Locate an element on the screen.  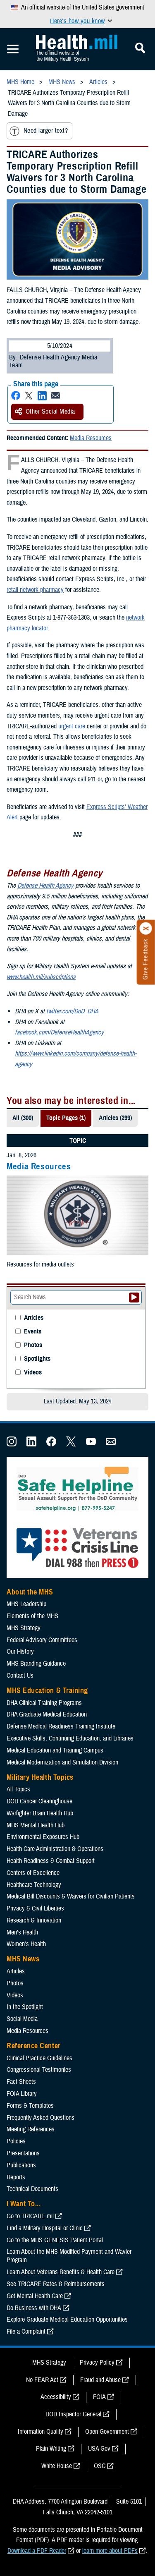
Our History is located at coordinates (20, 1651).